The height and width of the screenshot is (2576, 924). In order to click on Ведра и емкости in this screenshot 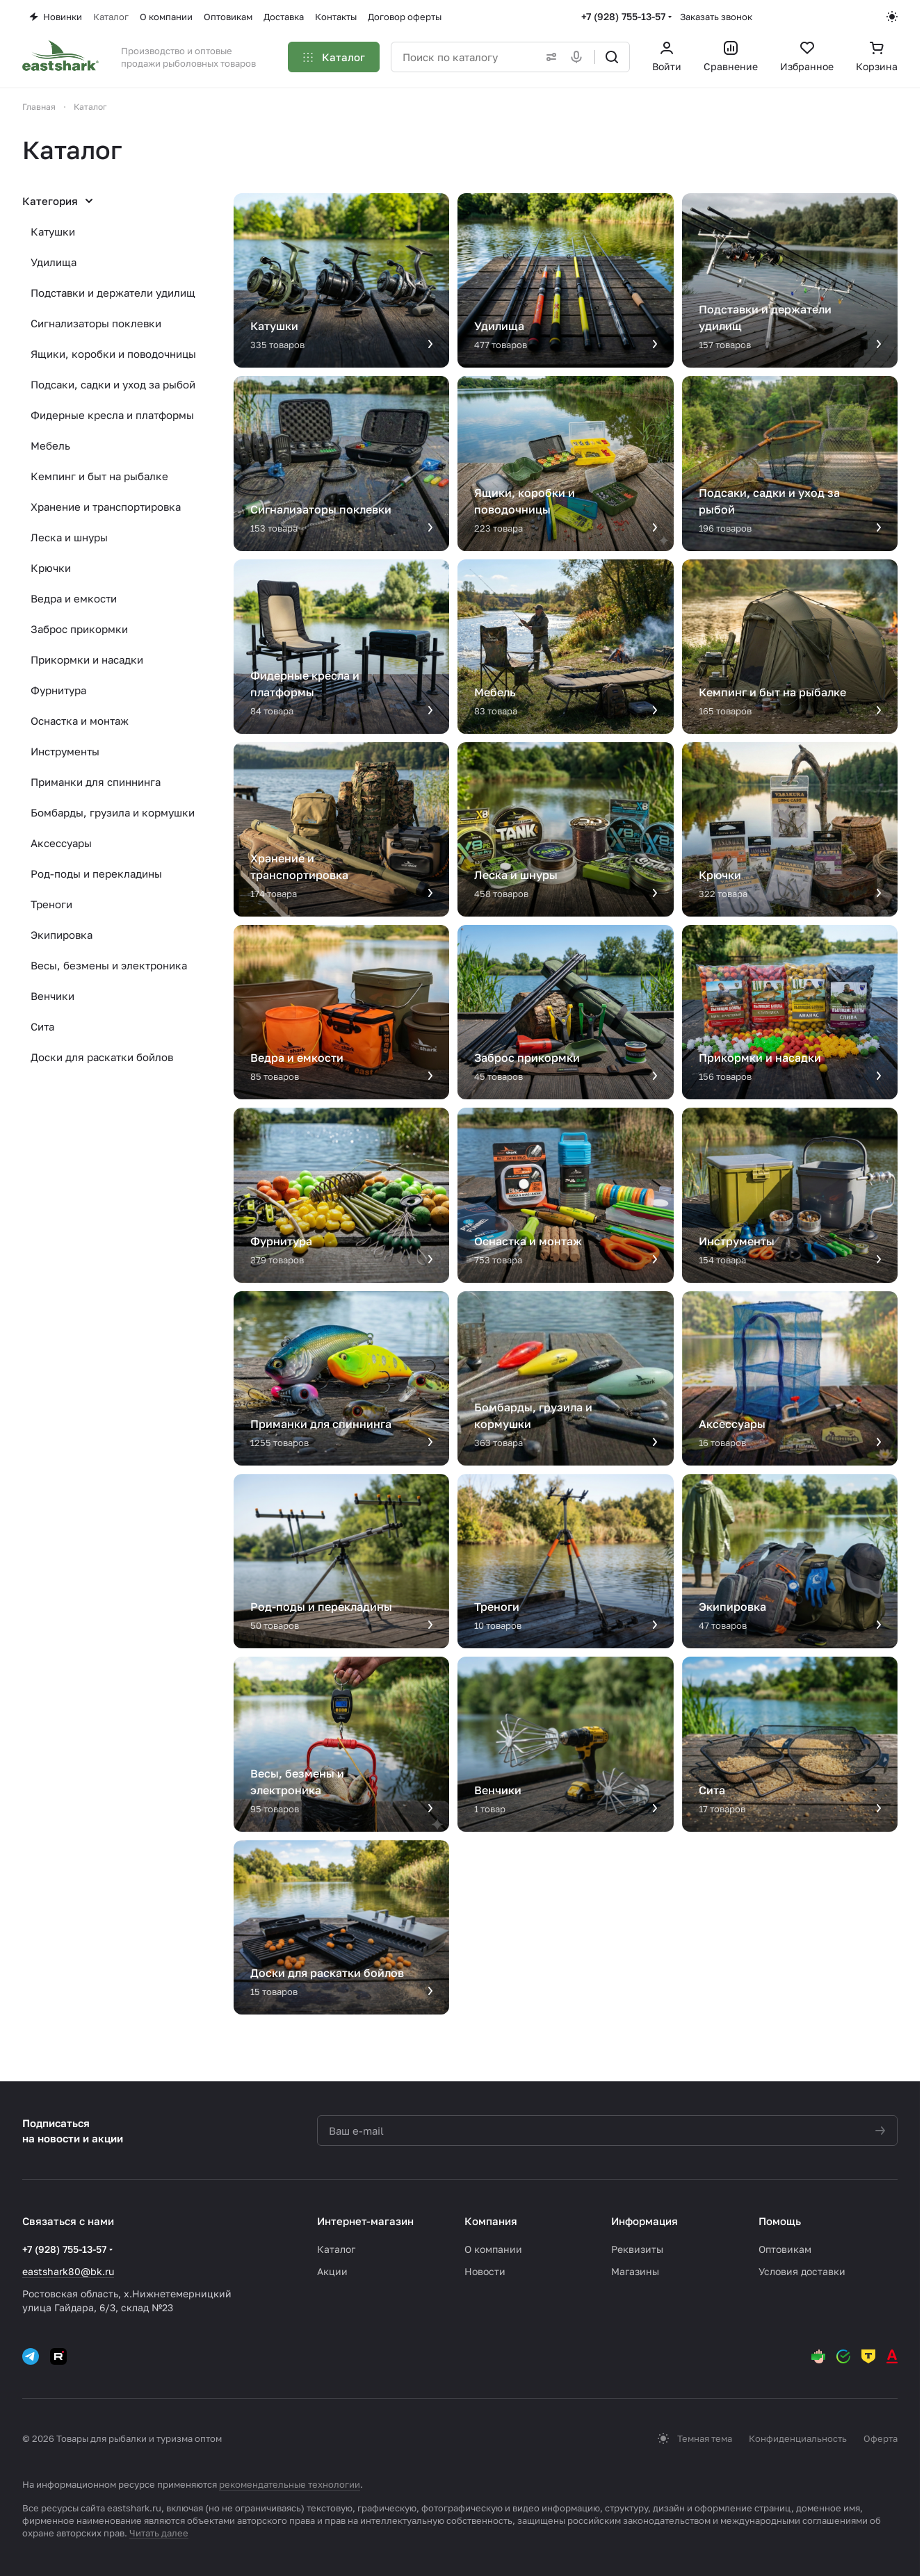, I will do `click(74, 598)`.